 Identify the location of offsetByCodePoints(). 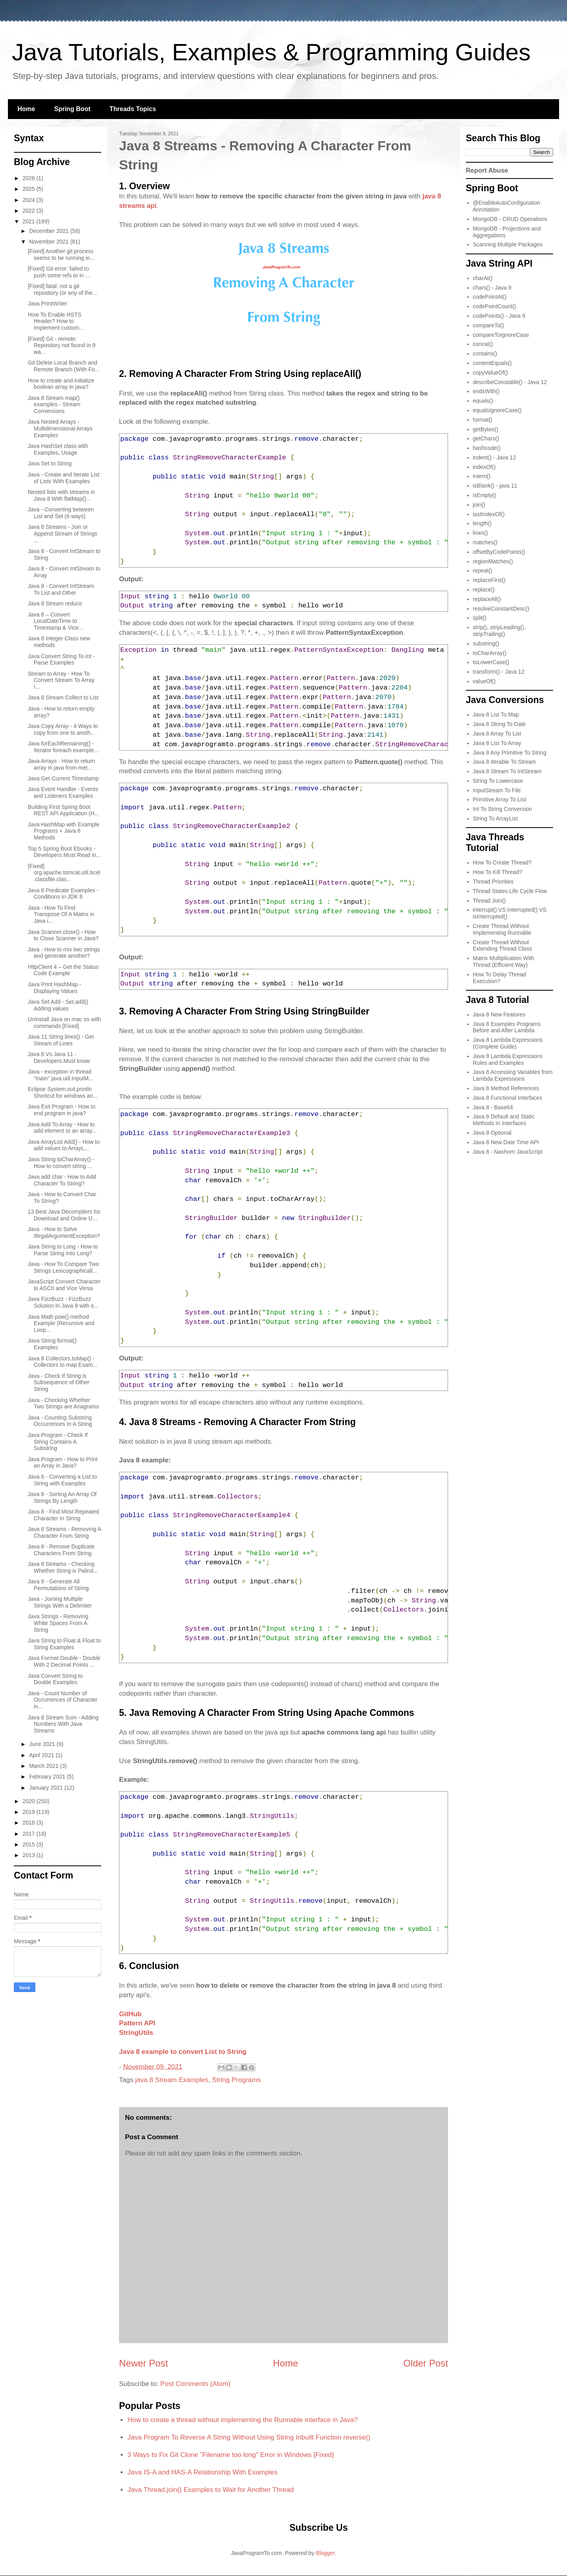
(499, 552).